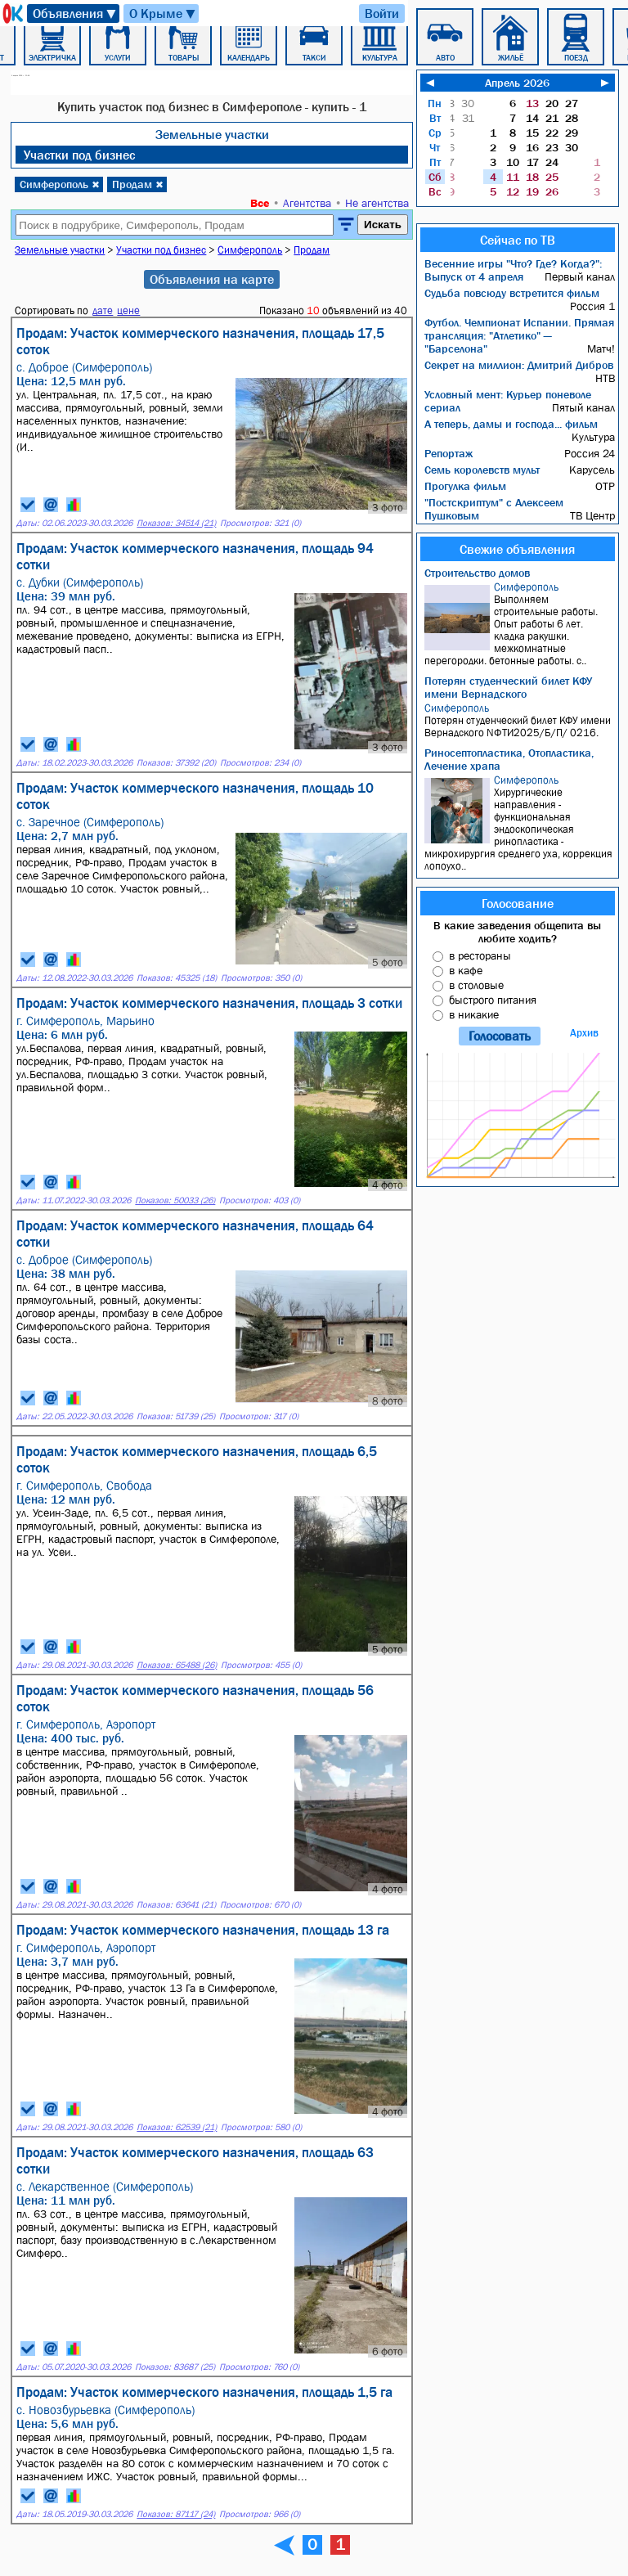 Image resolution: width=628 pixels, height=2576 pixels. Describe the element at coordinates (382, 224) in the screenshot. I see `Искать` at that location.